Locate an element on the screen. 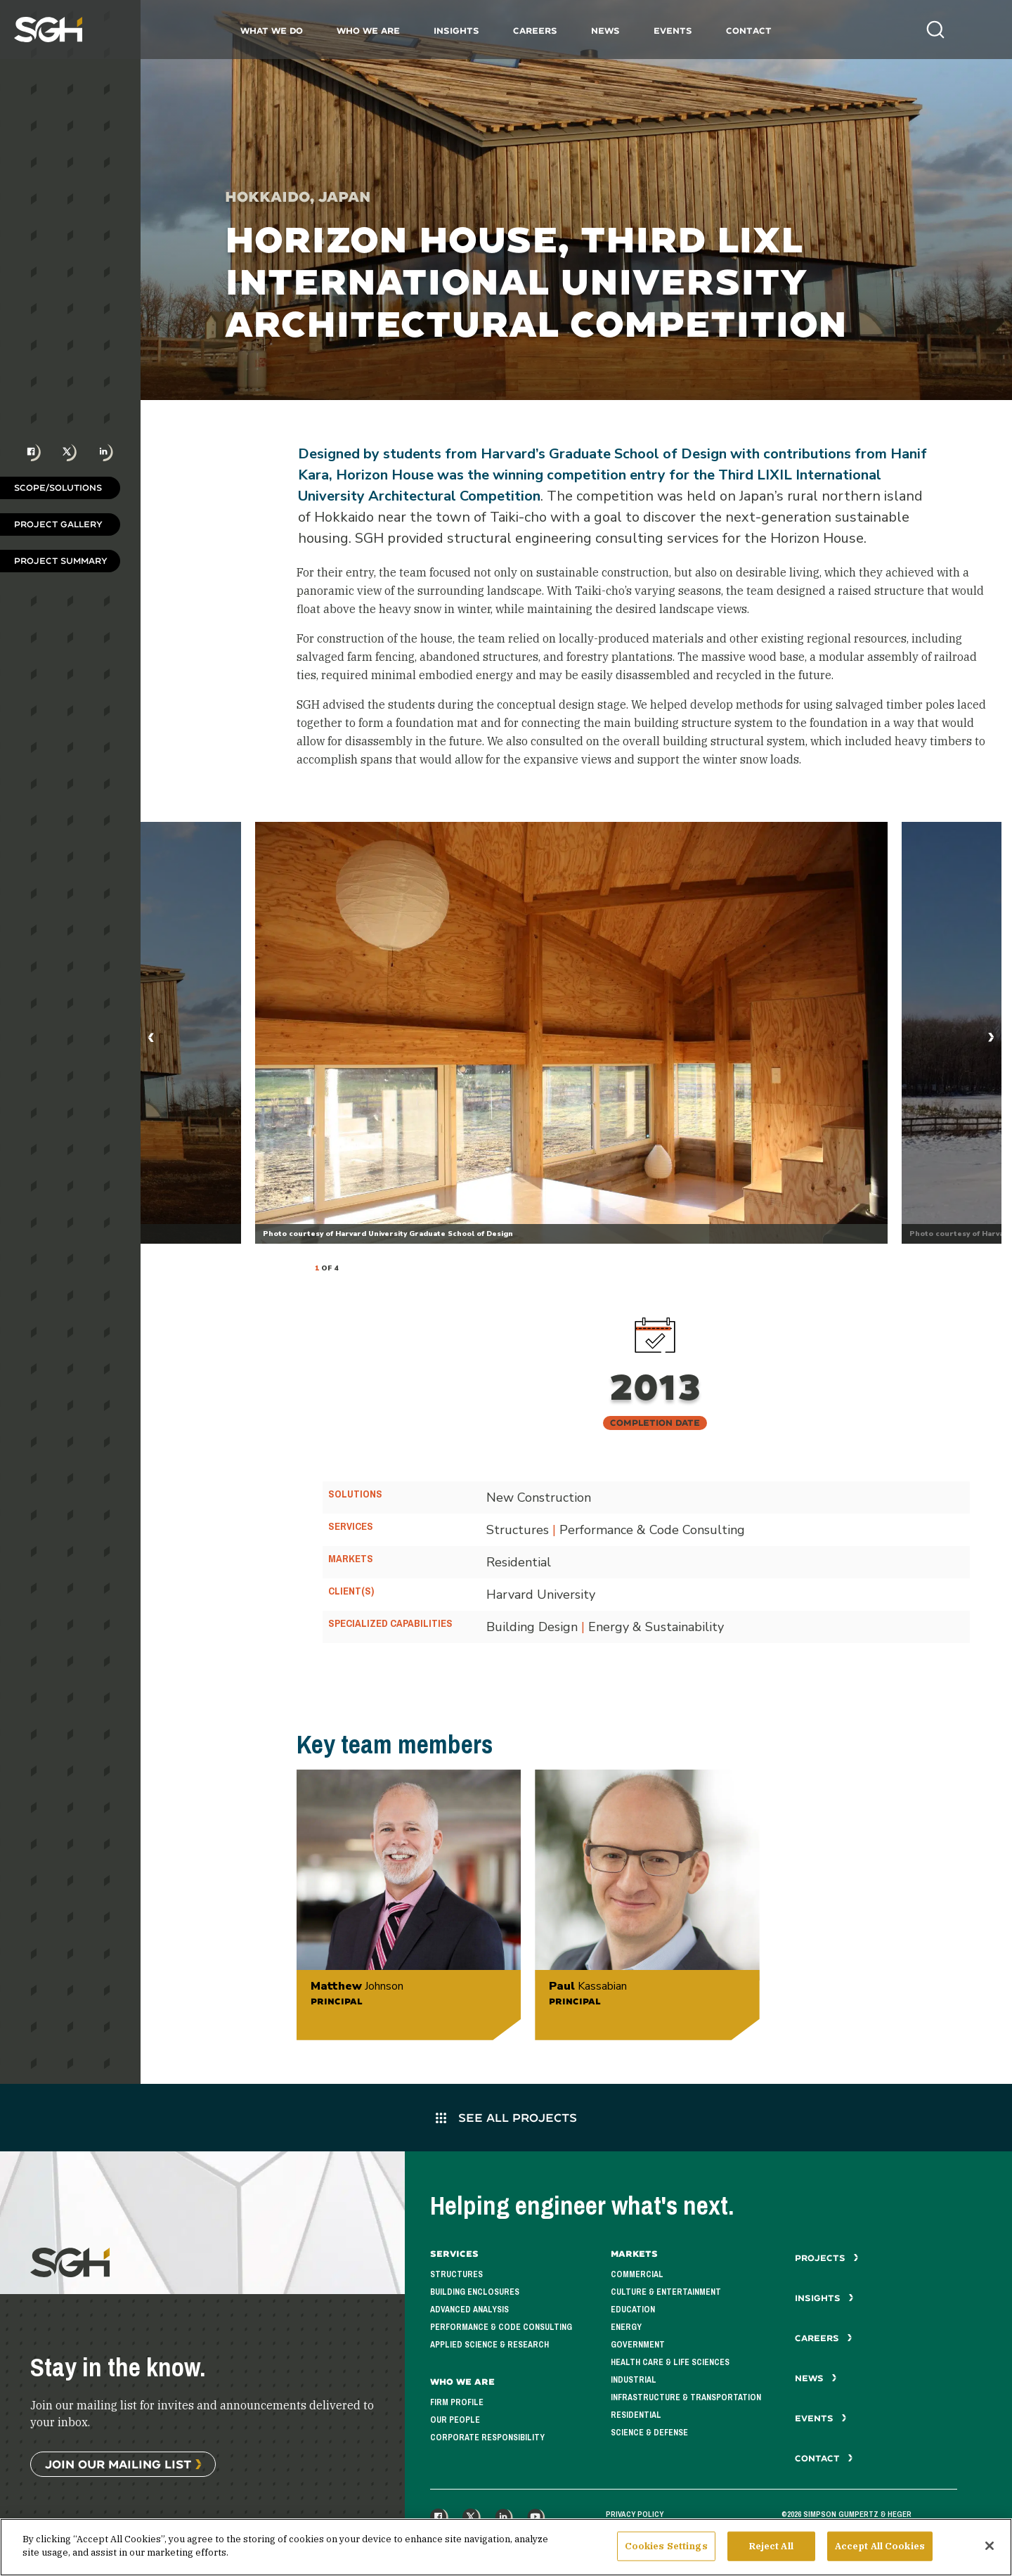  Culture & Entertainment is located at coordinates (666, 2292).